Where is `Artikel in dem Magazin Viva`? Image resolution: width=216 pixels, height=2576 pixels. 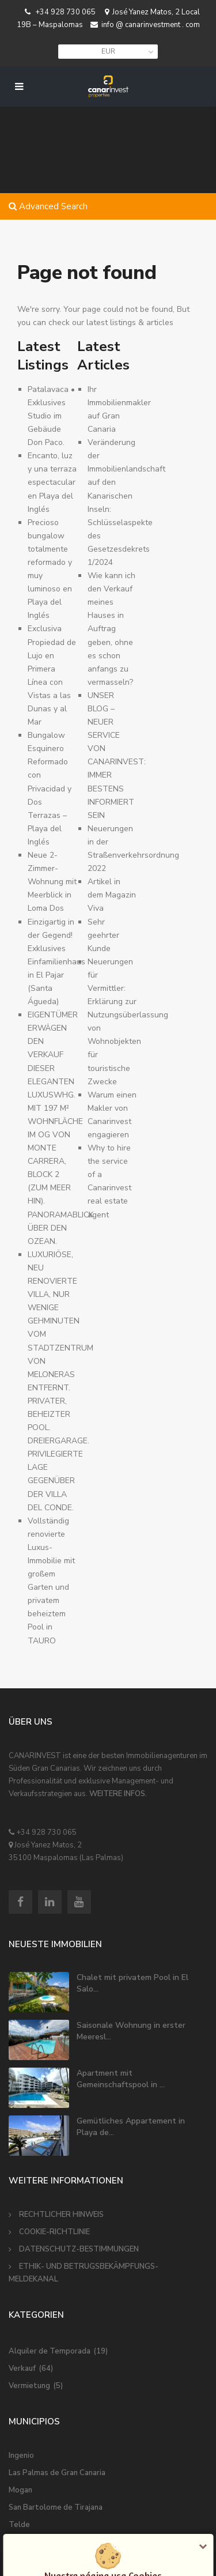
Artikel in dem Magazin Viva is located at coordinates (112, 895).